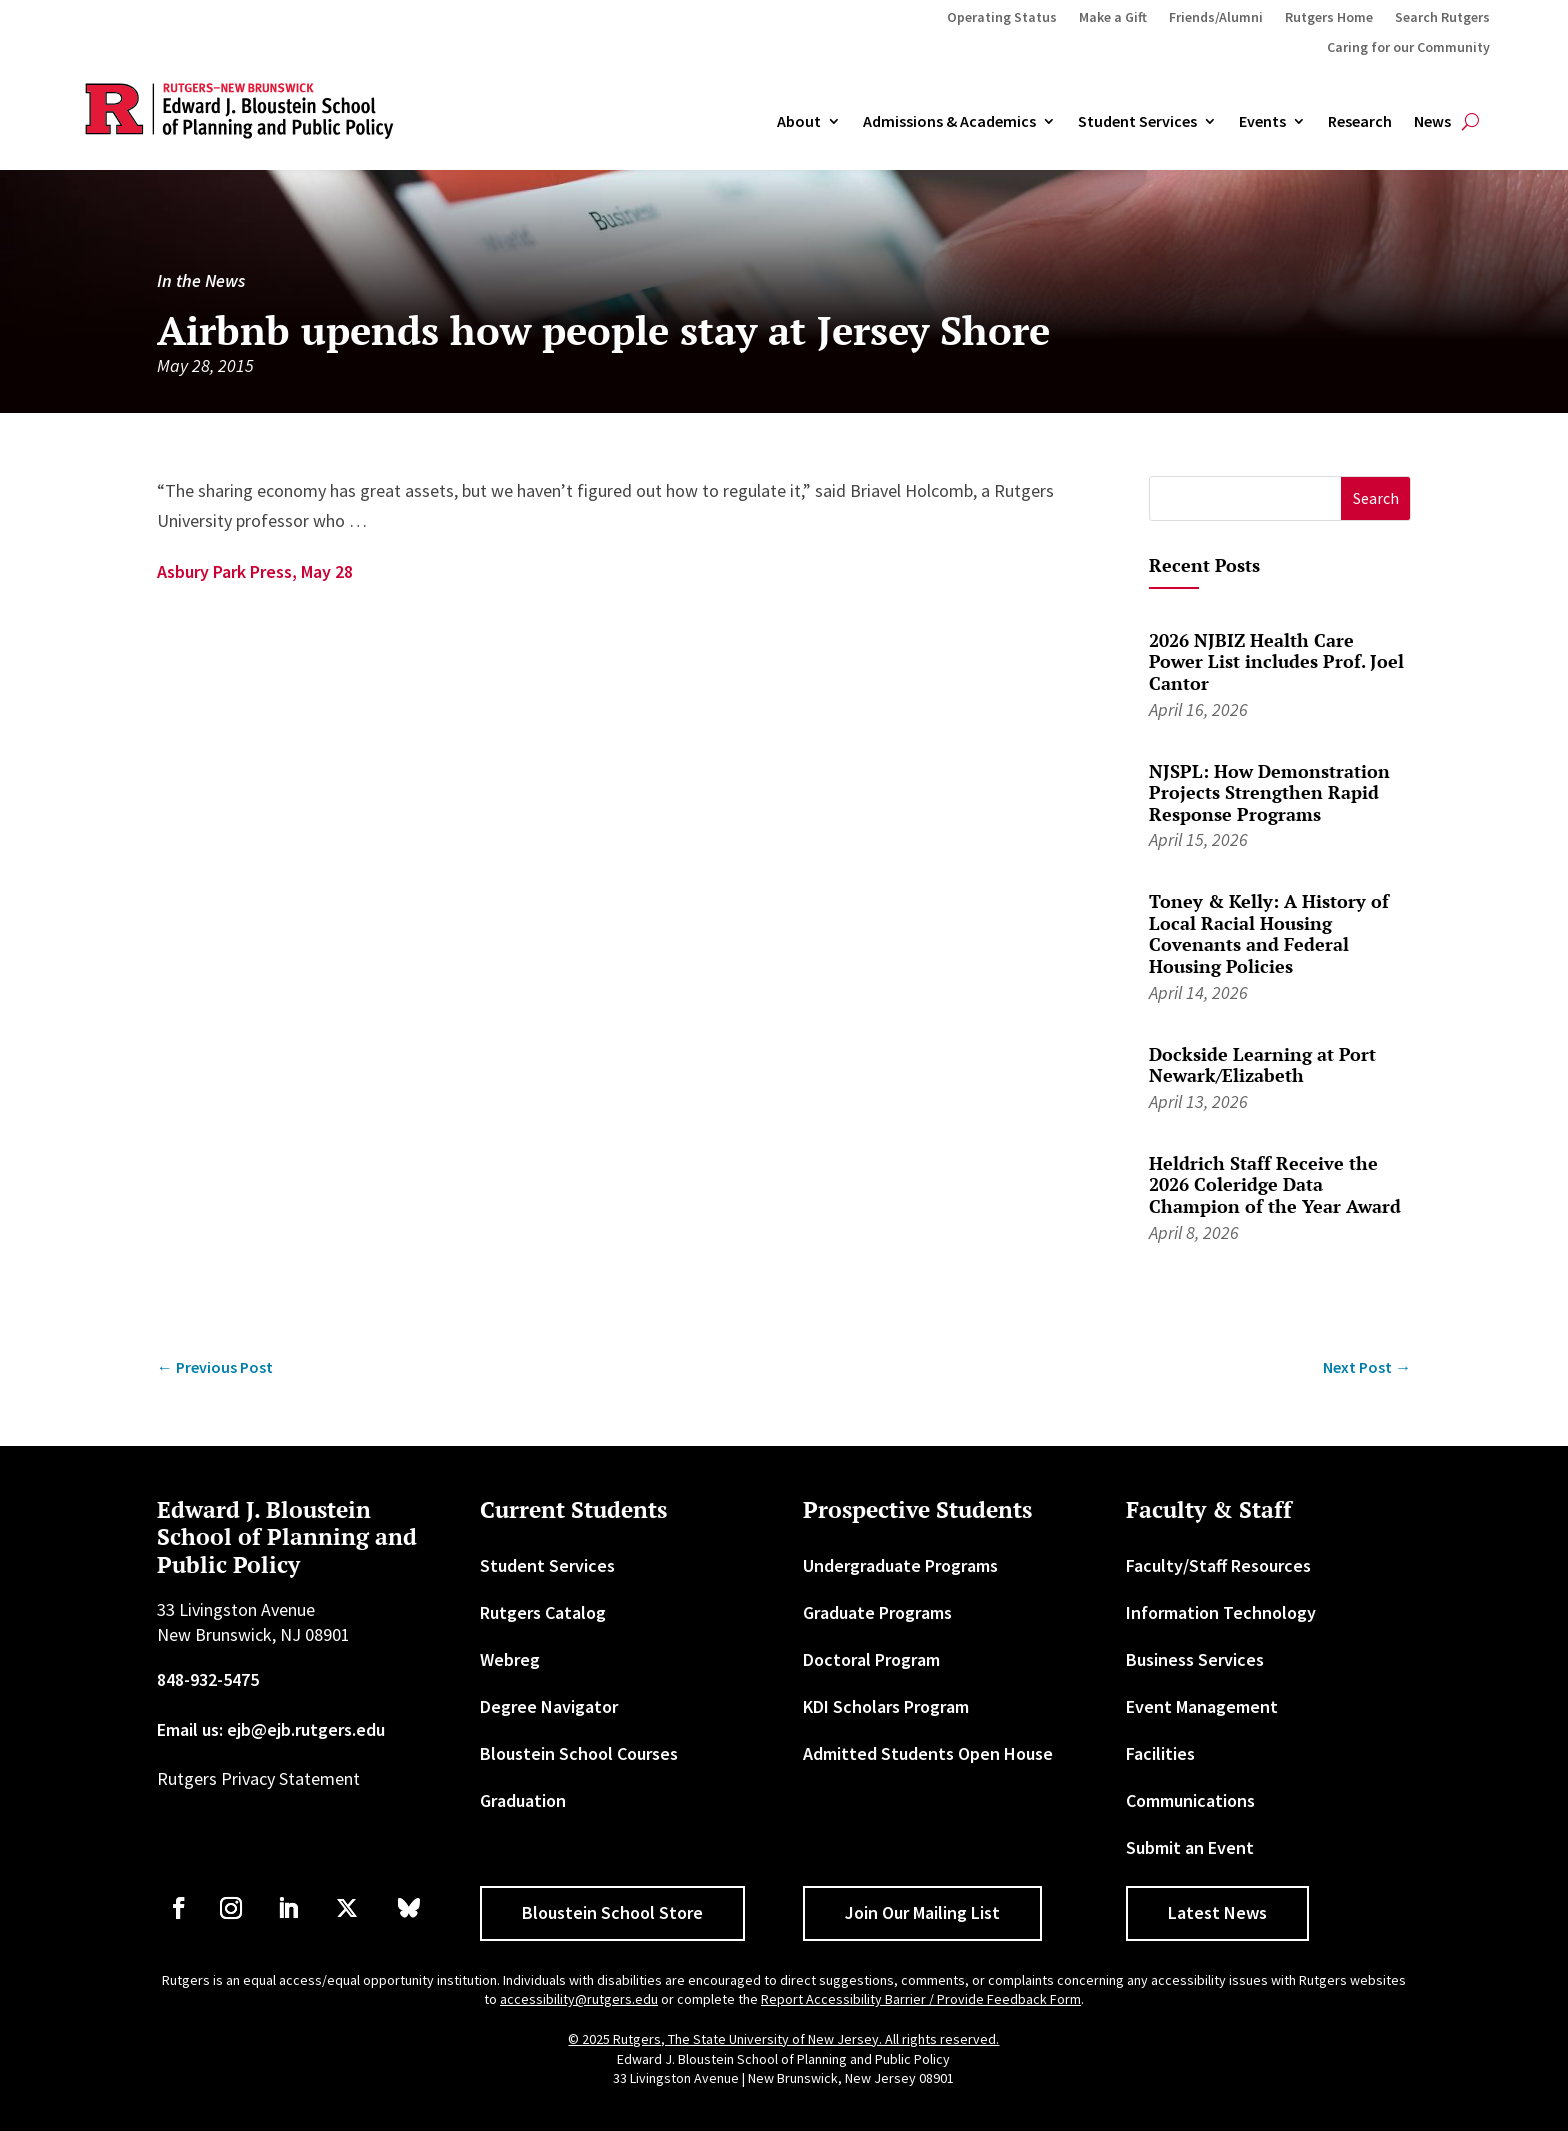 This screenshot has width=1568, height=2131. Describe the element at coordinates (1221, 1612) in the screenshot. I see `Information Technology [link]` at that location.